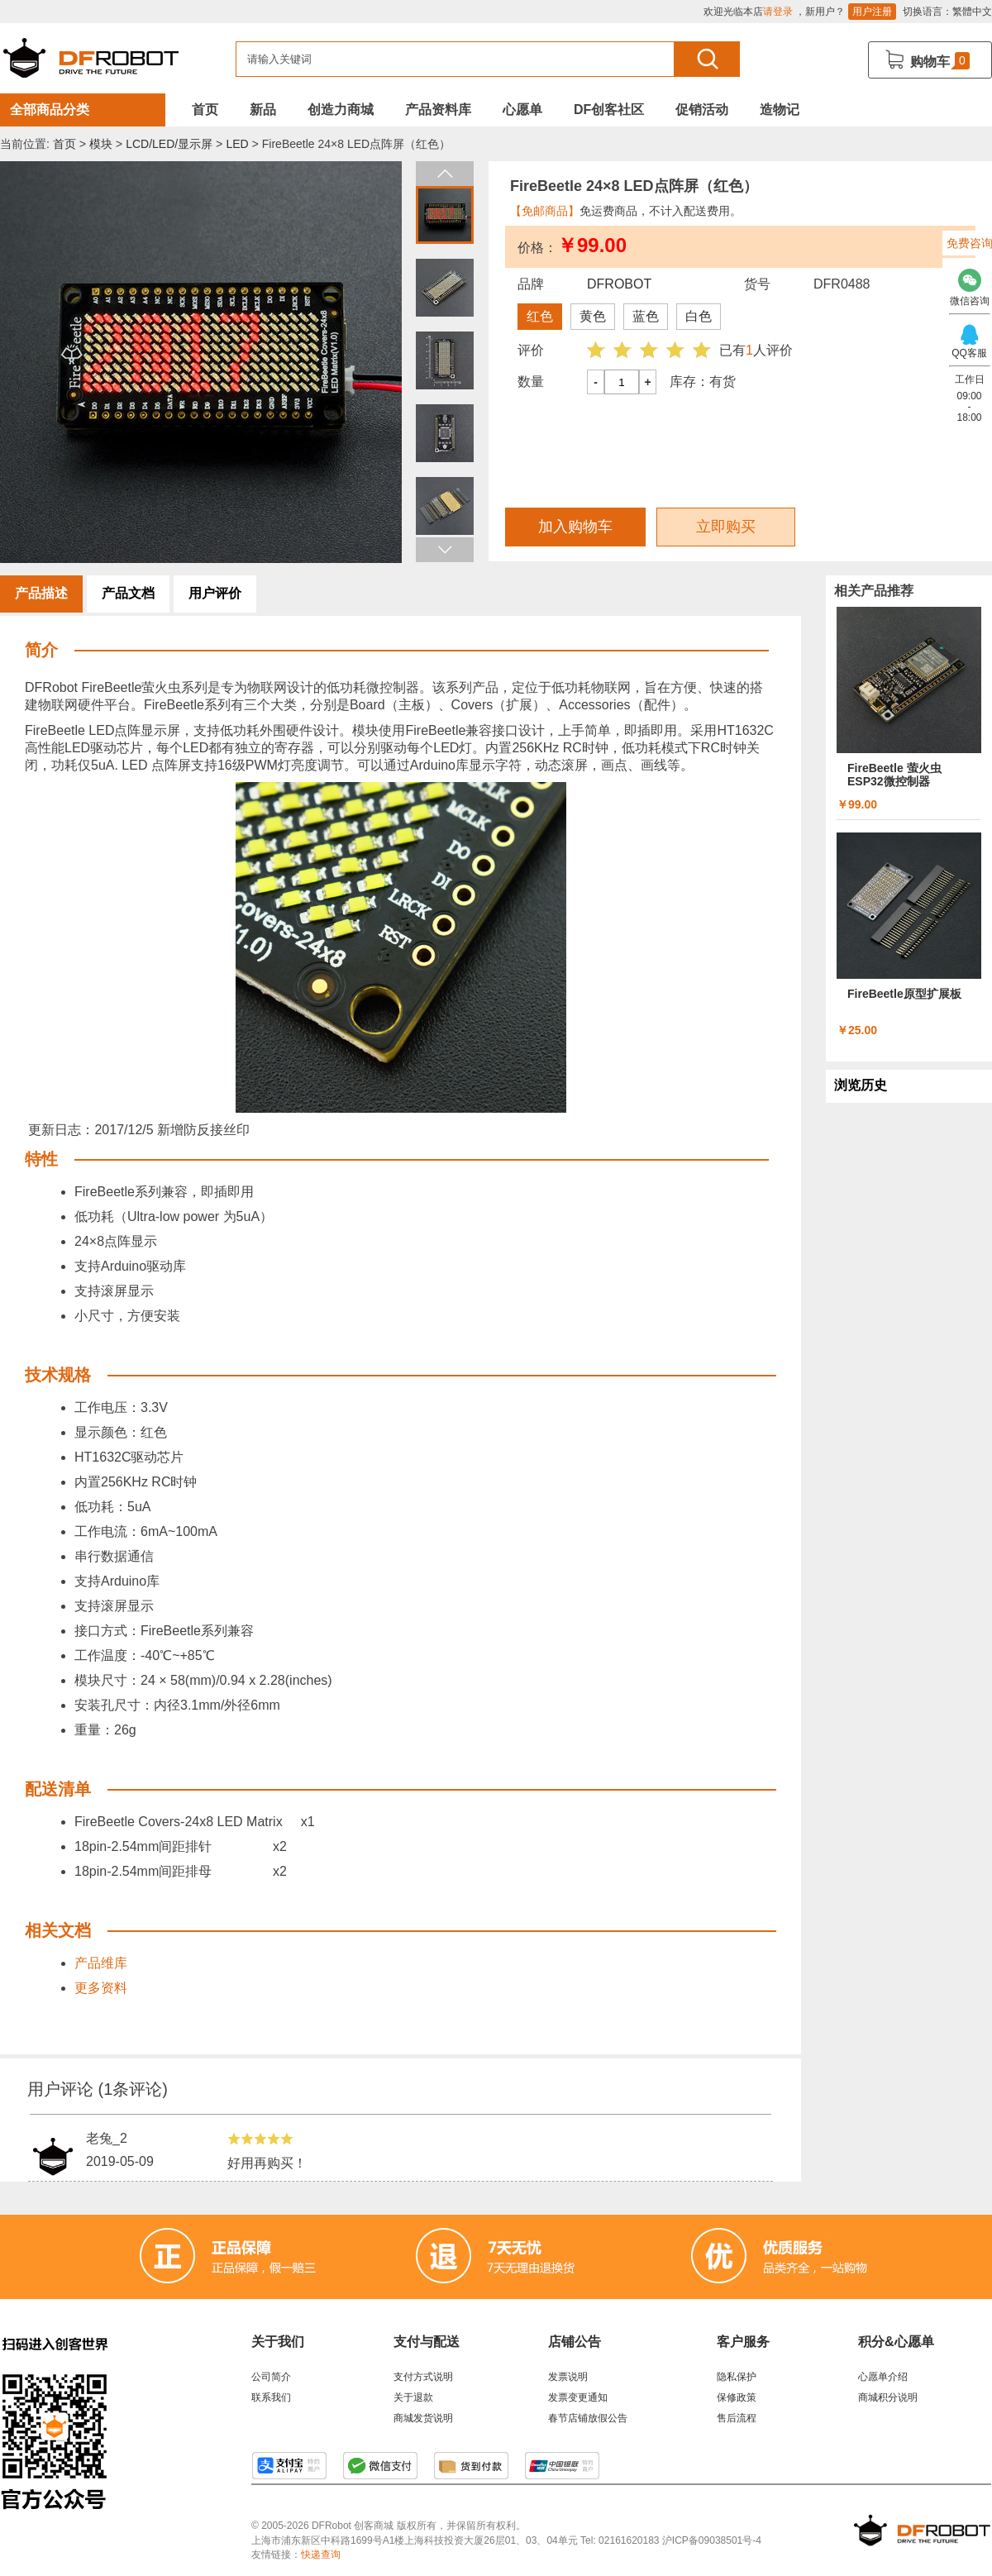 This screenshot has height=2576, width=992. What do you see at coordinates (698, 316) in the screenshot?
I see `白色` at bounding box center [698, 316].